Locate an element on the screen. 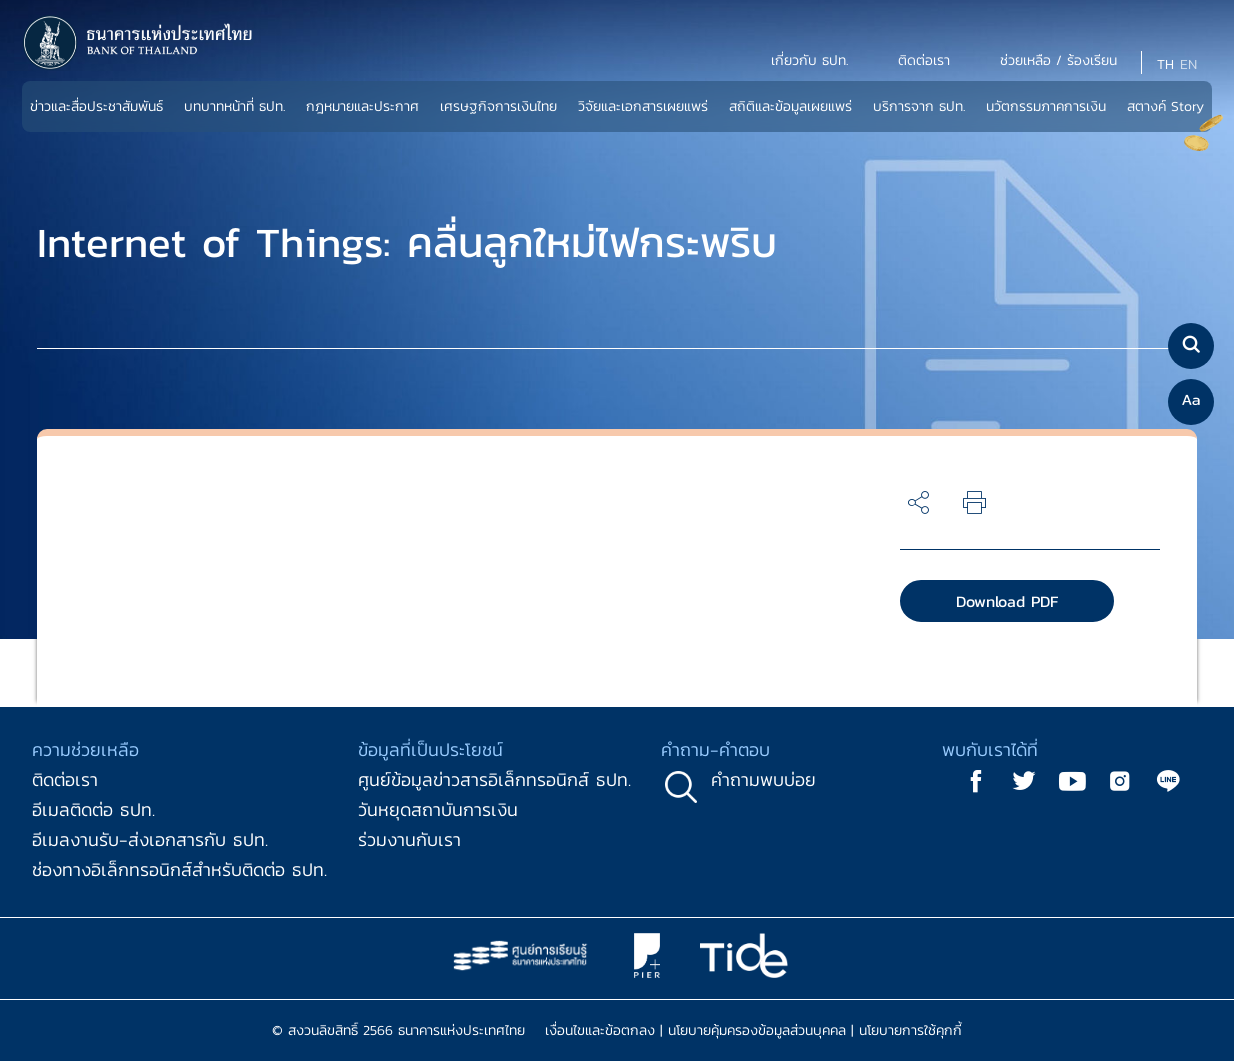 The height and width of the screenshot is (1061, 1234). วันหยุดสถาบันการเงิน is located at coordinates (438, 809).